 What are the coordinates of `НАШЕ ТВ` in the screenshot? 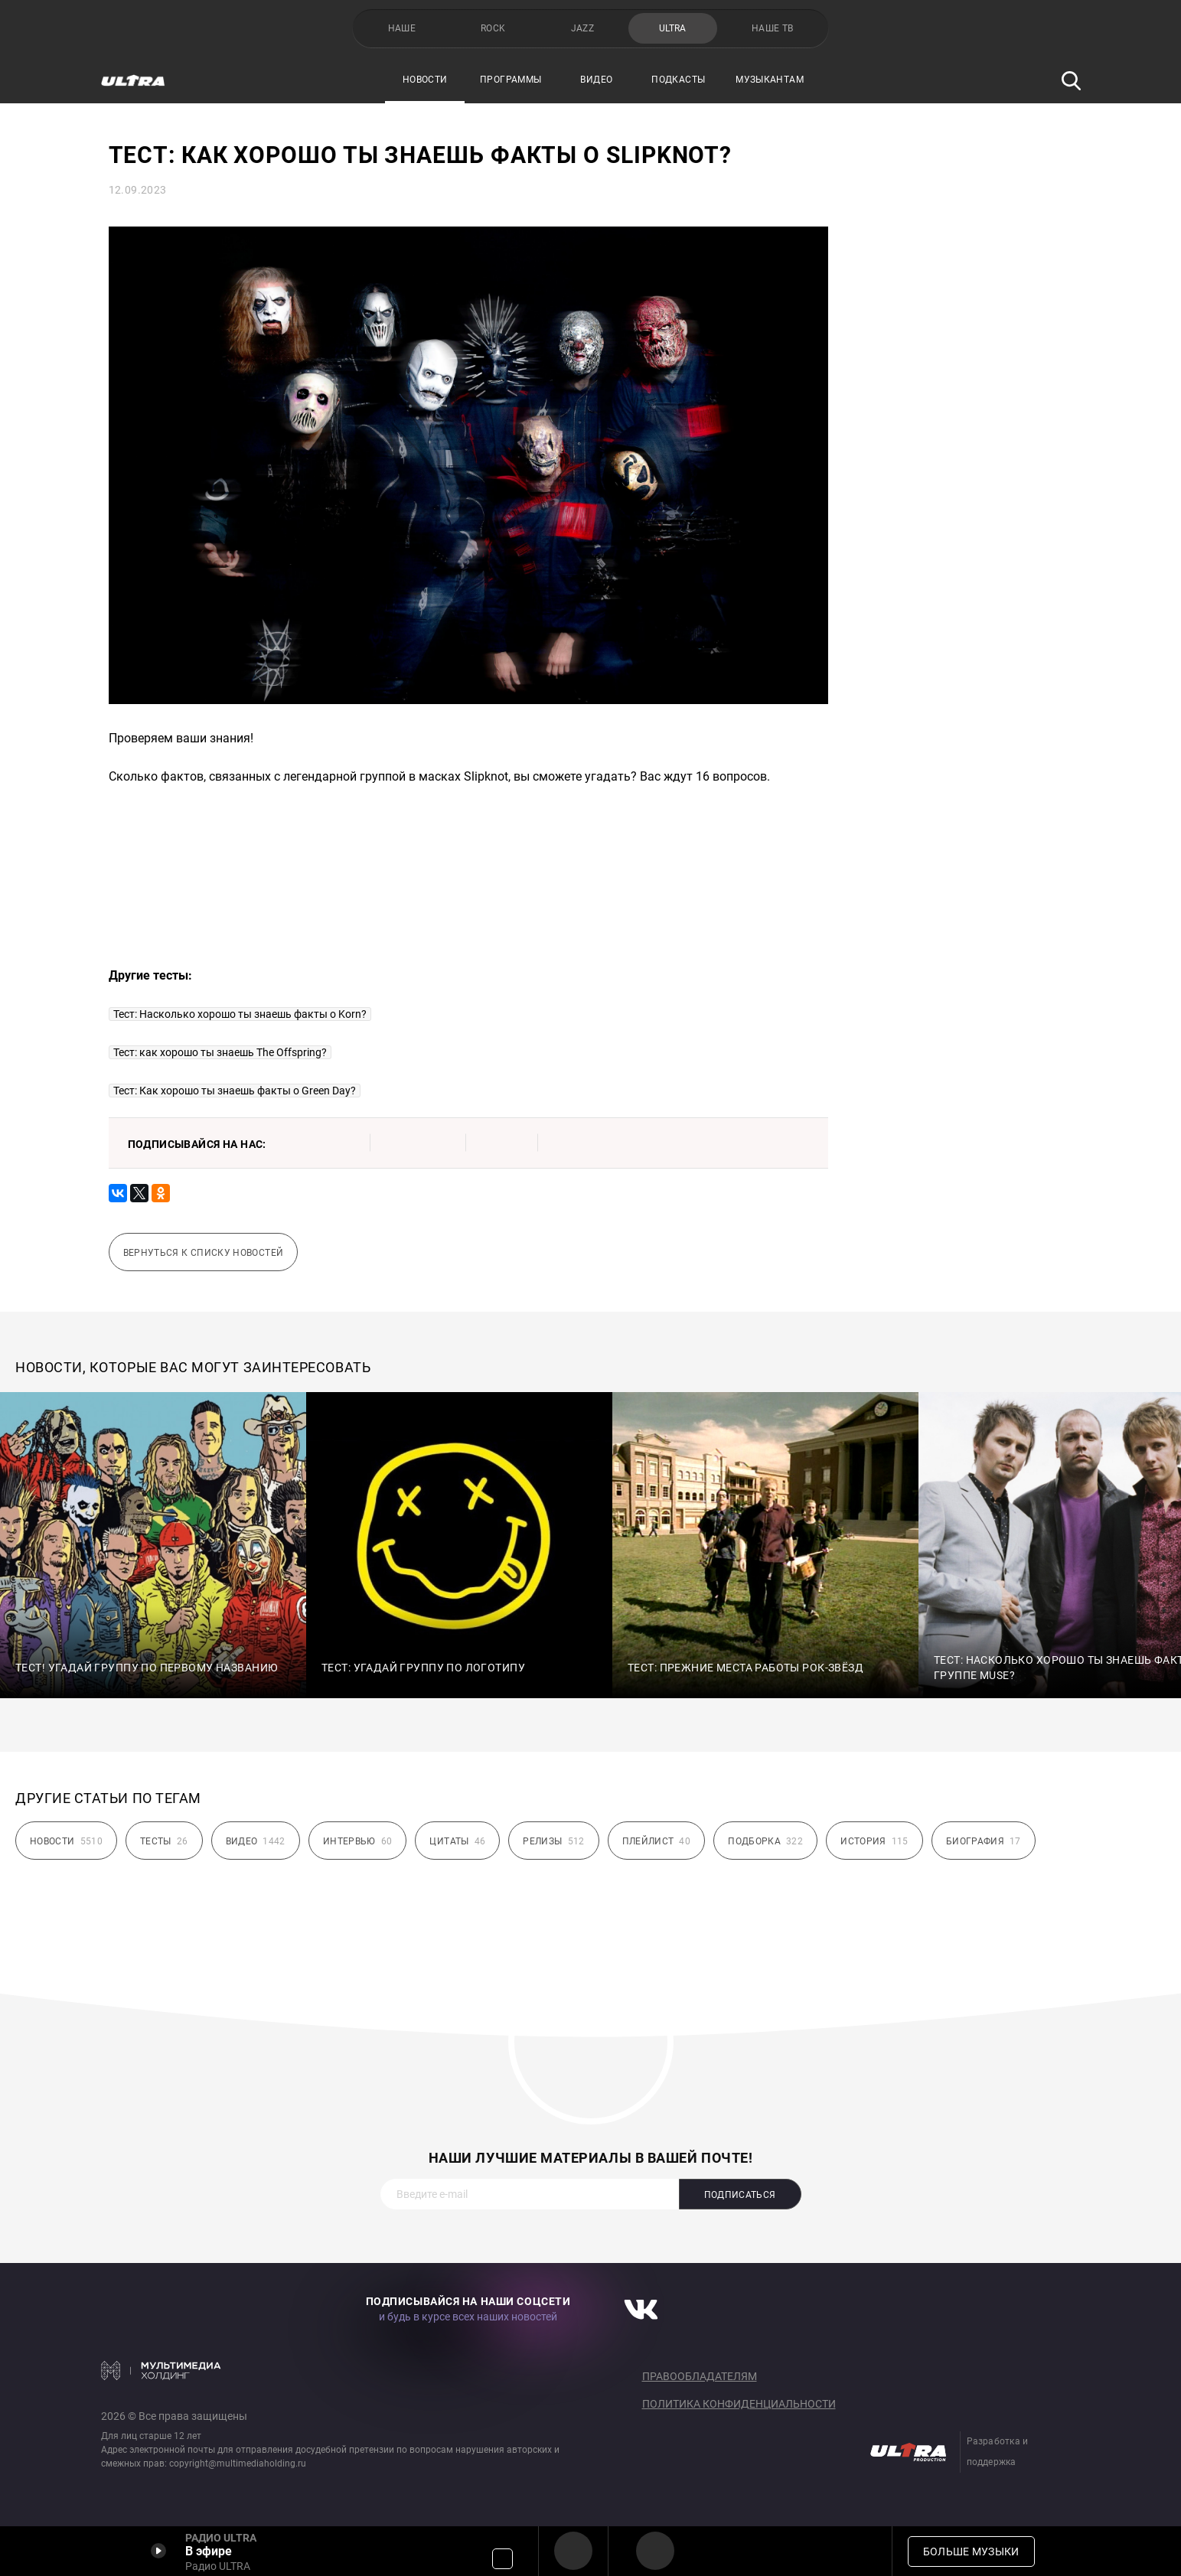 It's located at (773, 28).